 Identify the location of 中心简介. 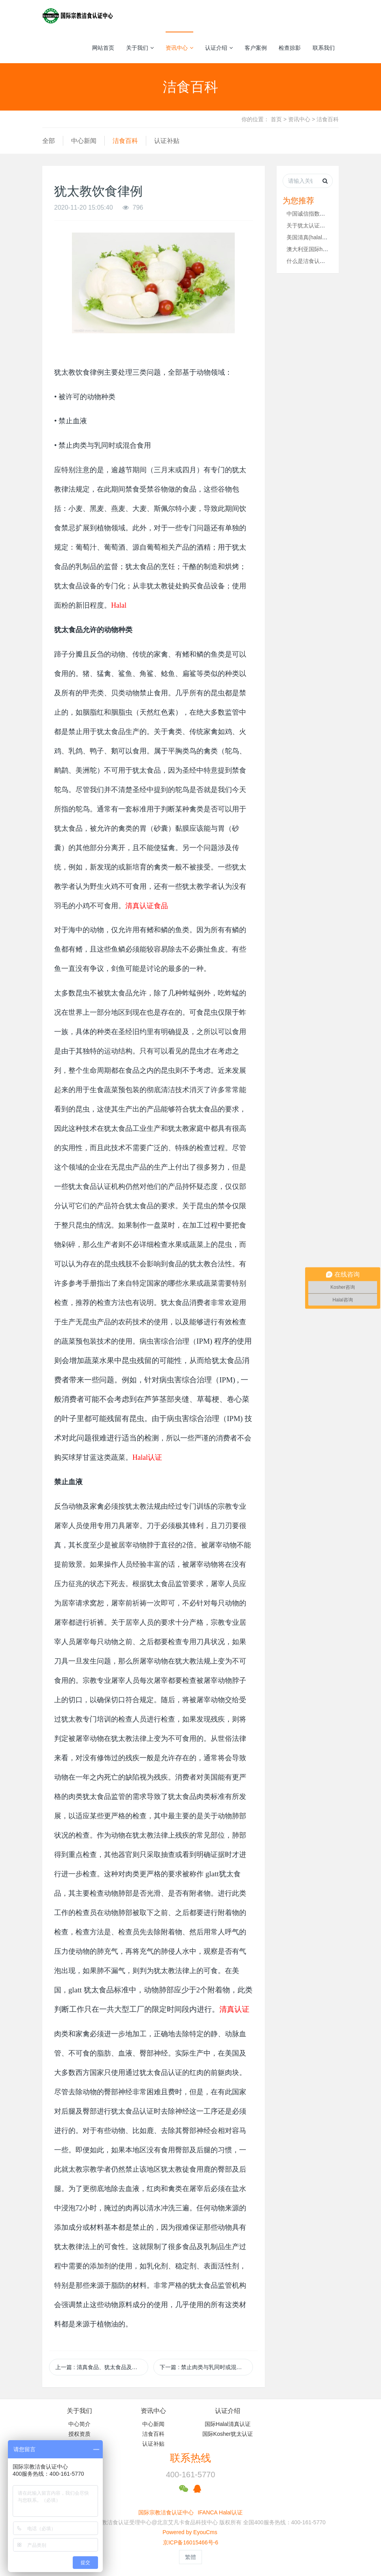
(79, 2424).